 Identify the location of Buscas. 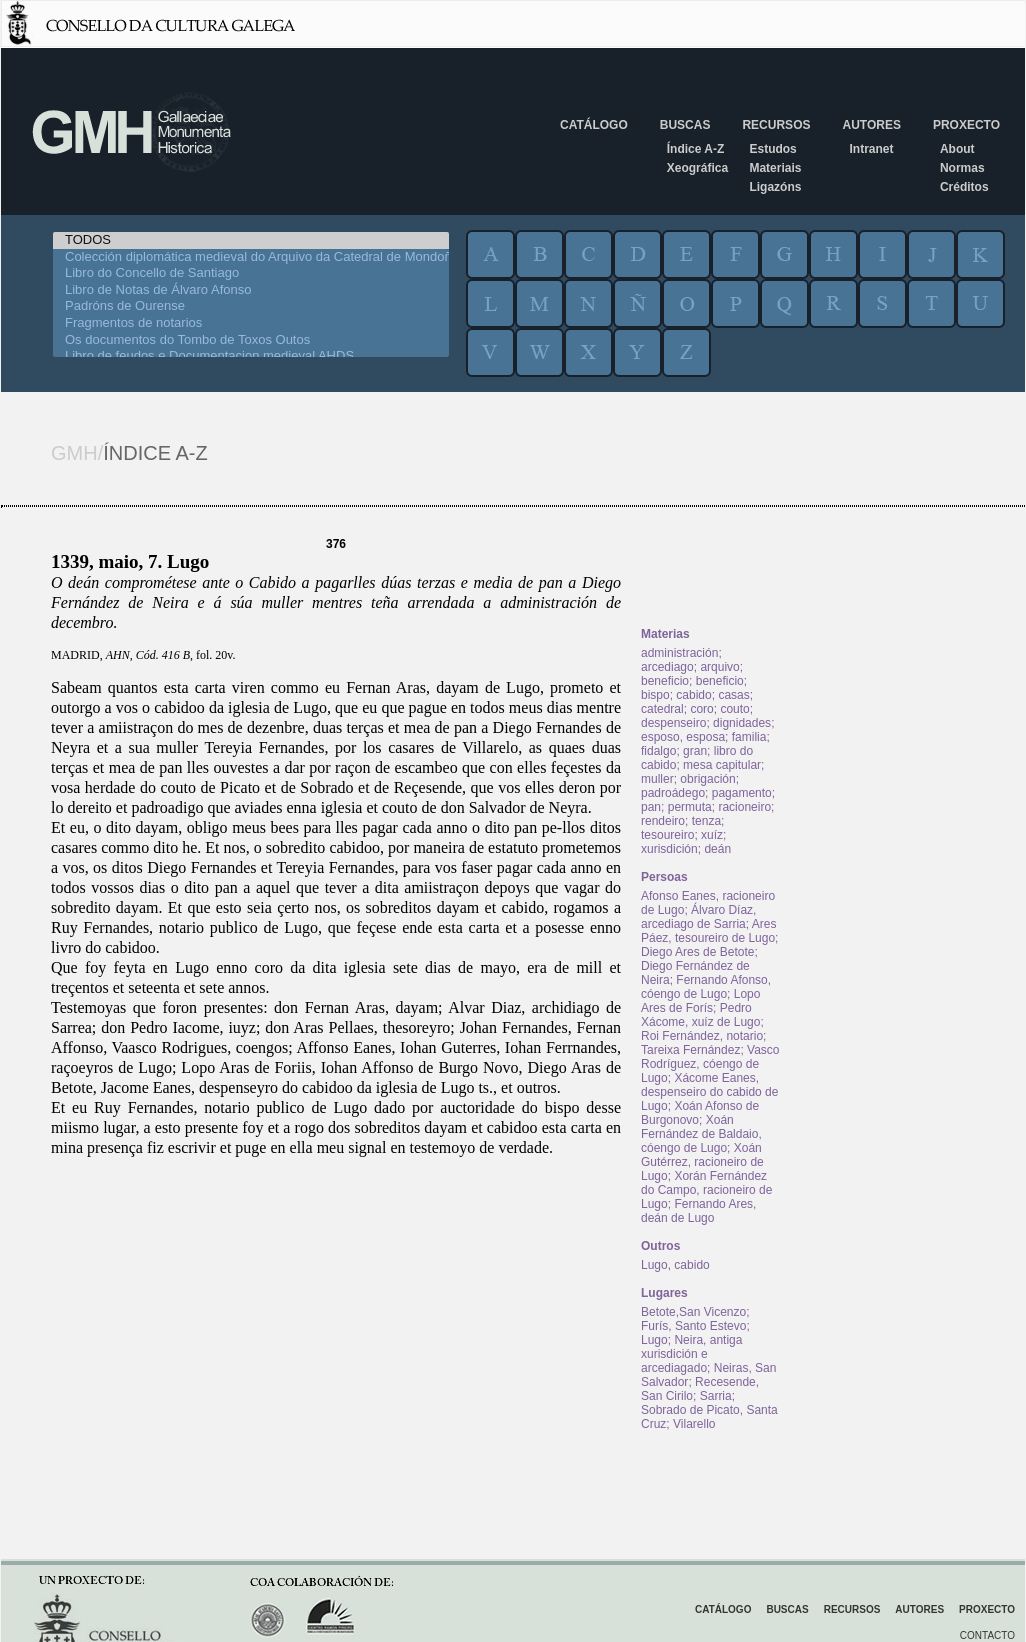
(685, 125).